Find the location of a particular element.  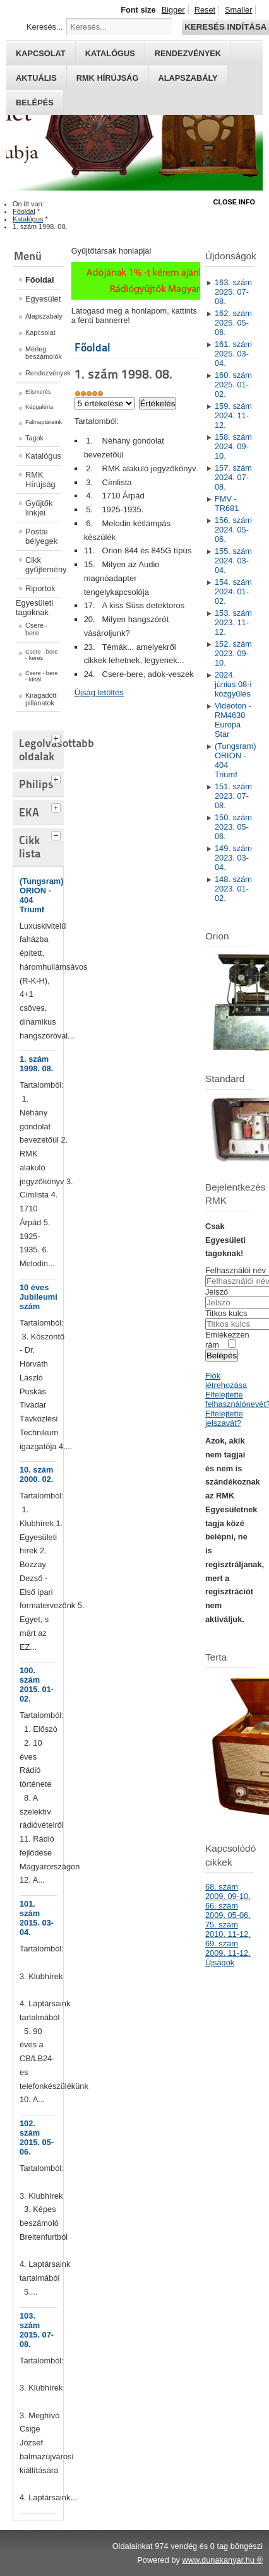

75. szám 2010. 11-12. is located at coordinates (228, 1929).